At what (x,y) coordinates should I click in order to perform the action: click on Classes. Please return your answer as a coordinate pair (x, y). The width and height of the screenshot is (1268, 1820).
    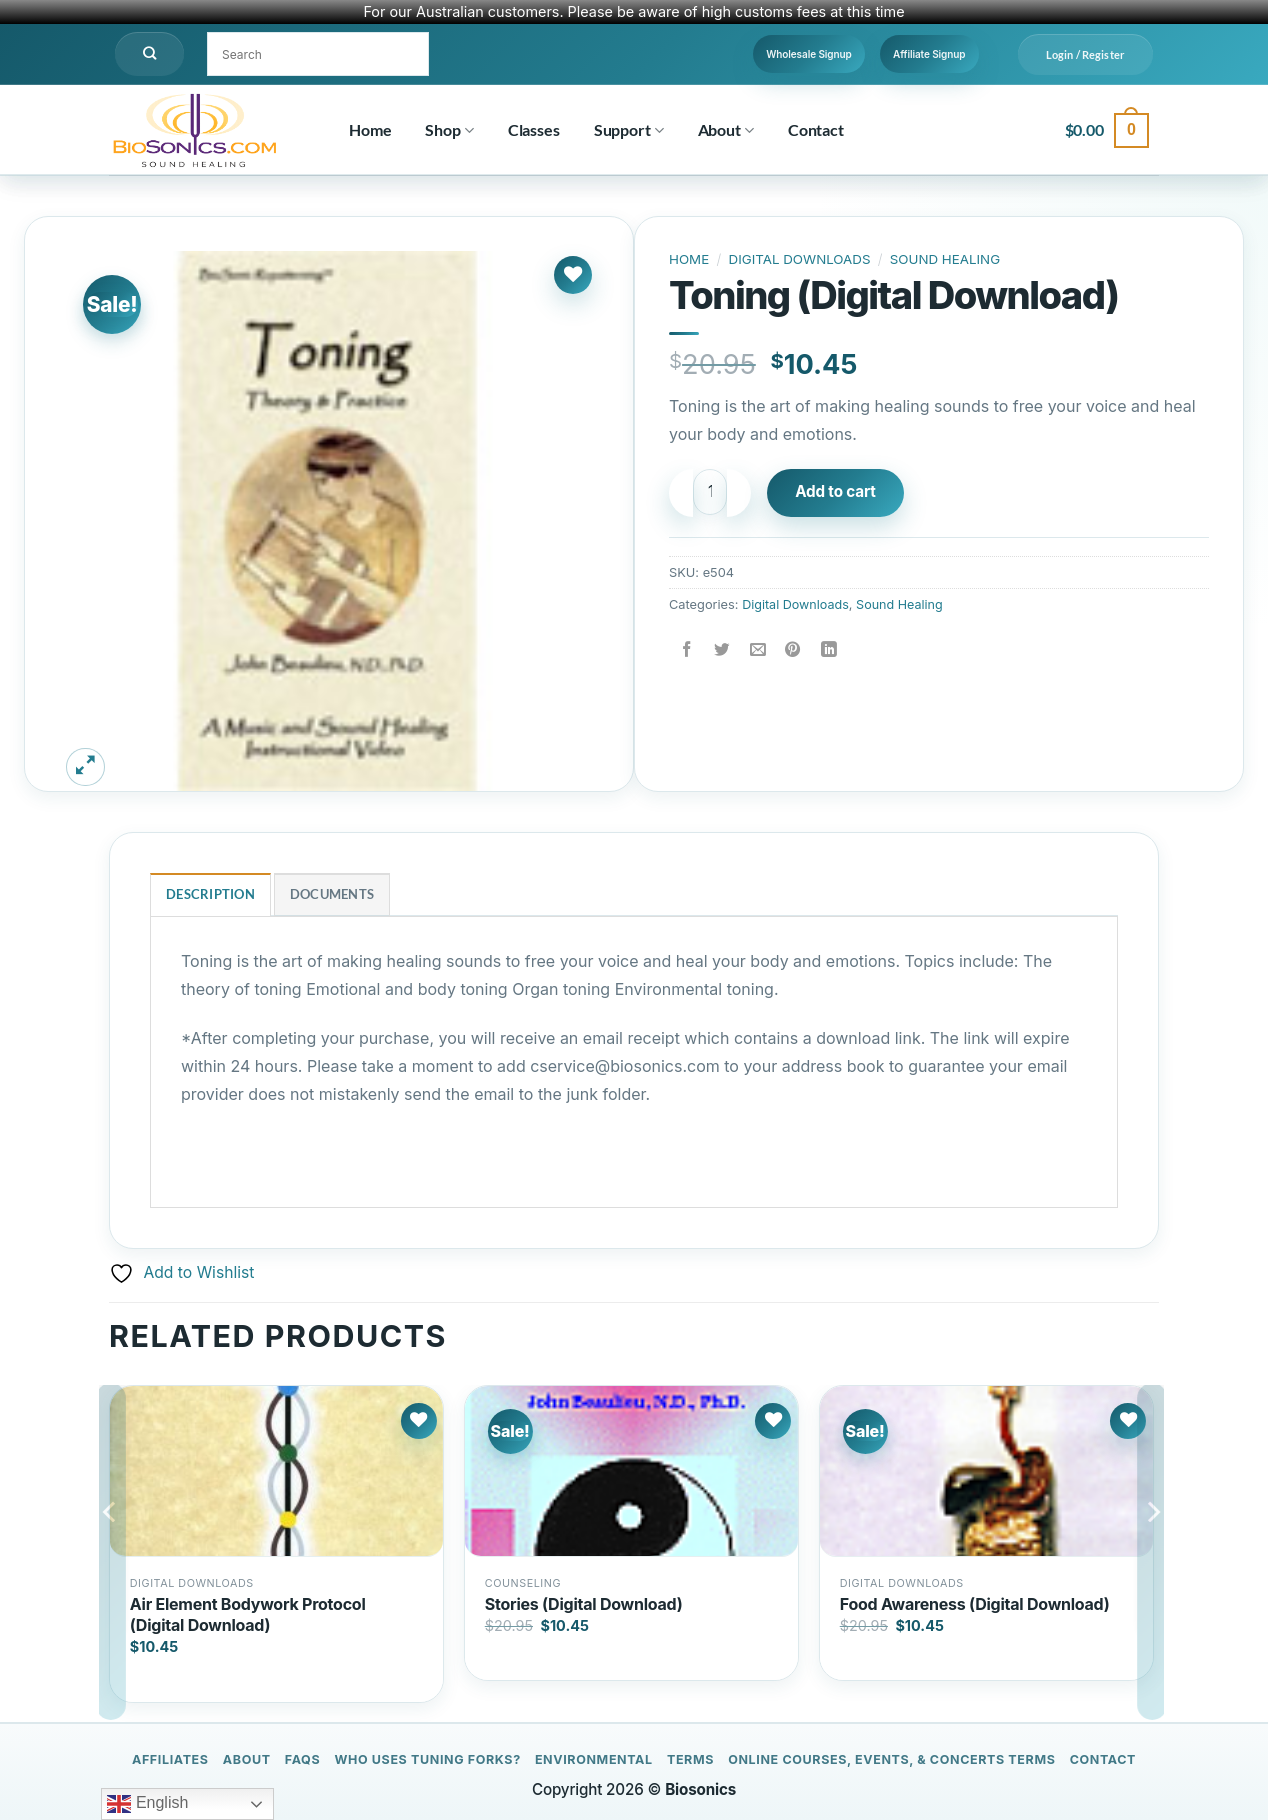
    Looking at the image, I should click on (534, 129).